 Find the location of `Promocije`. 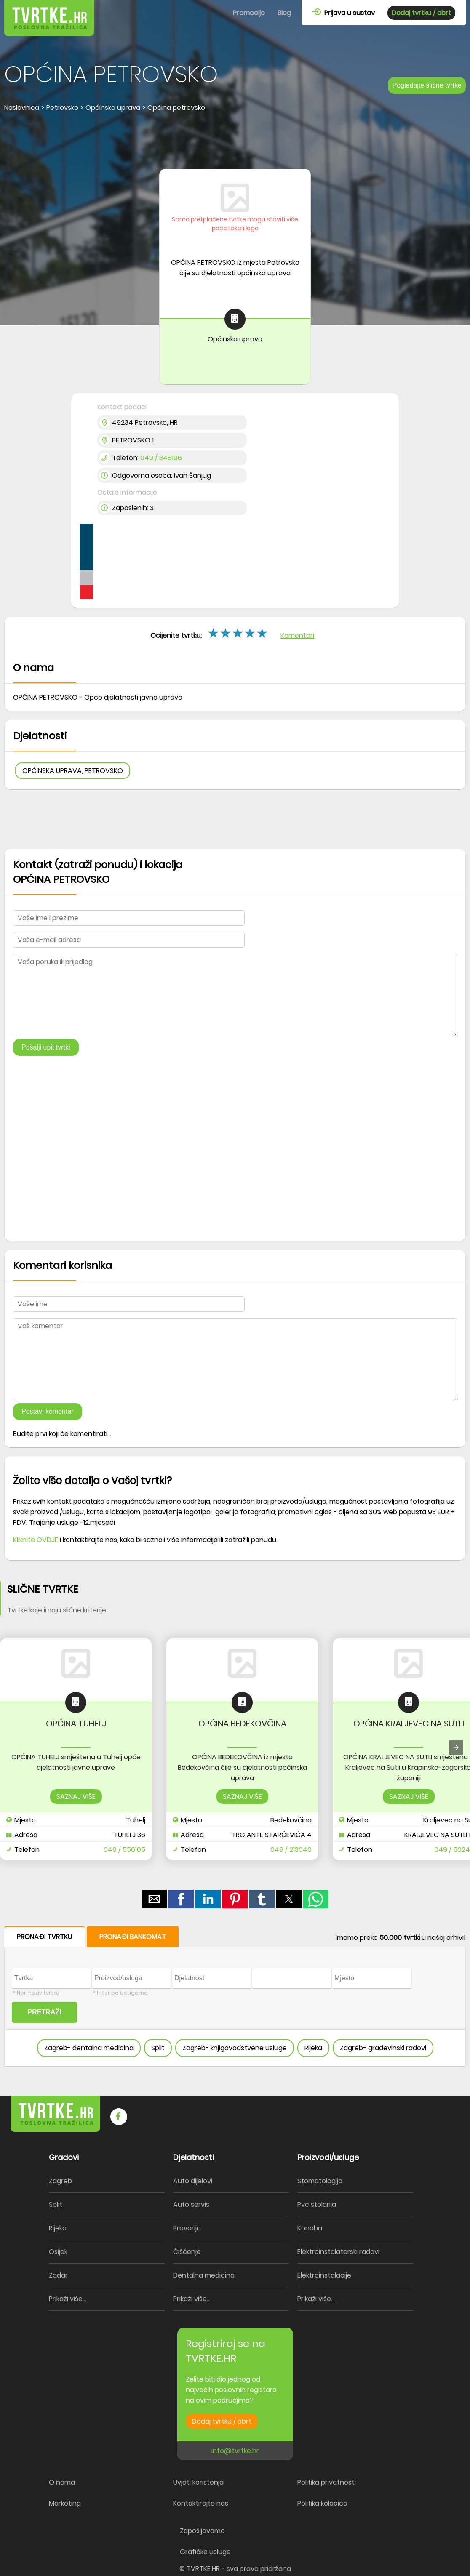

Promocije is located at coordinates (249, 13).